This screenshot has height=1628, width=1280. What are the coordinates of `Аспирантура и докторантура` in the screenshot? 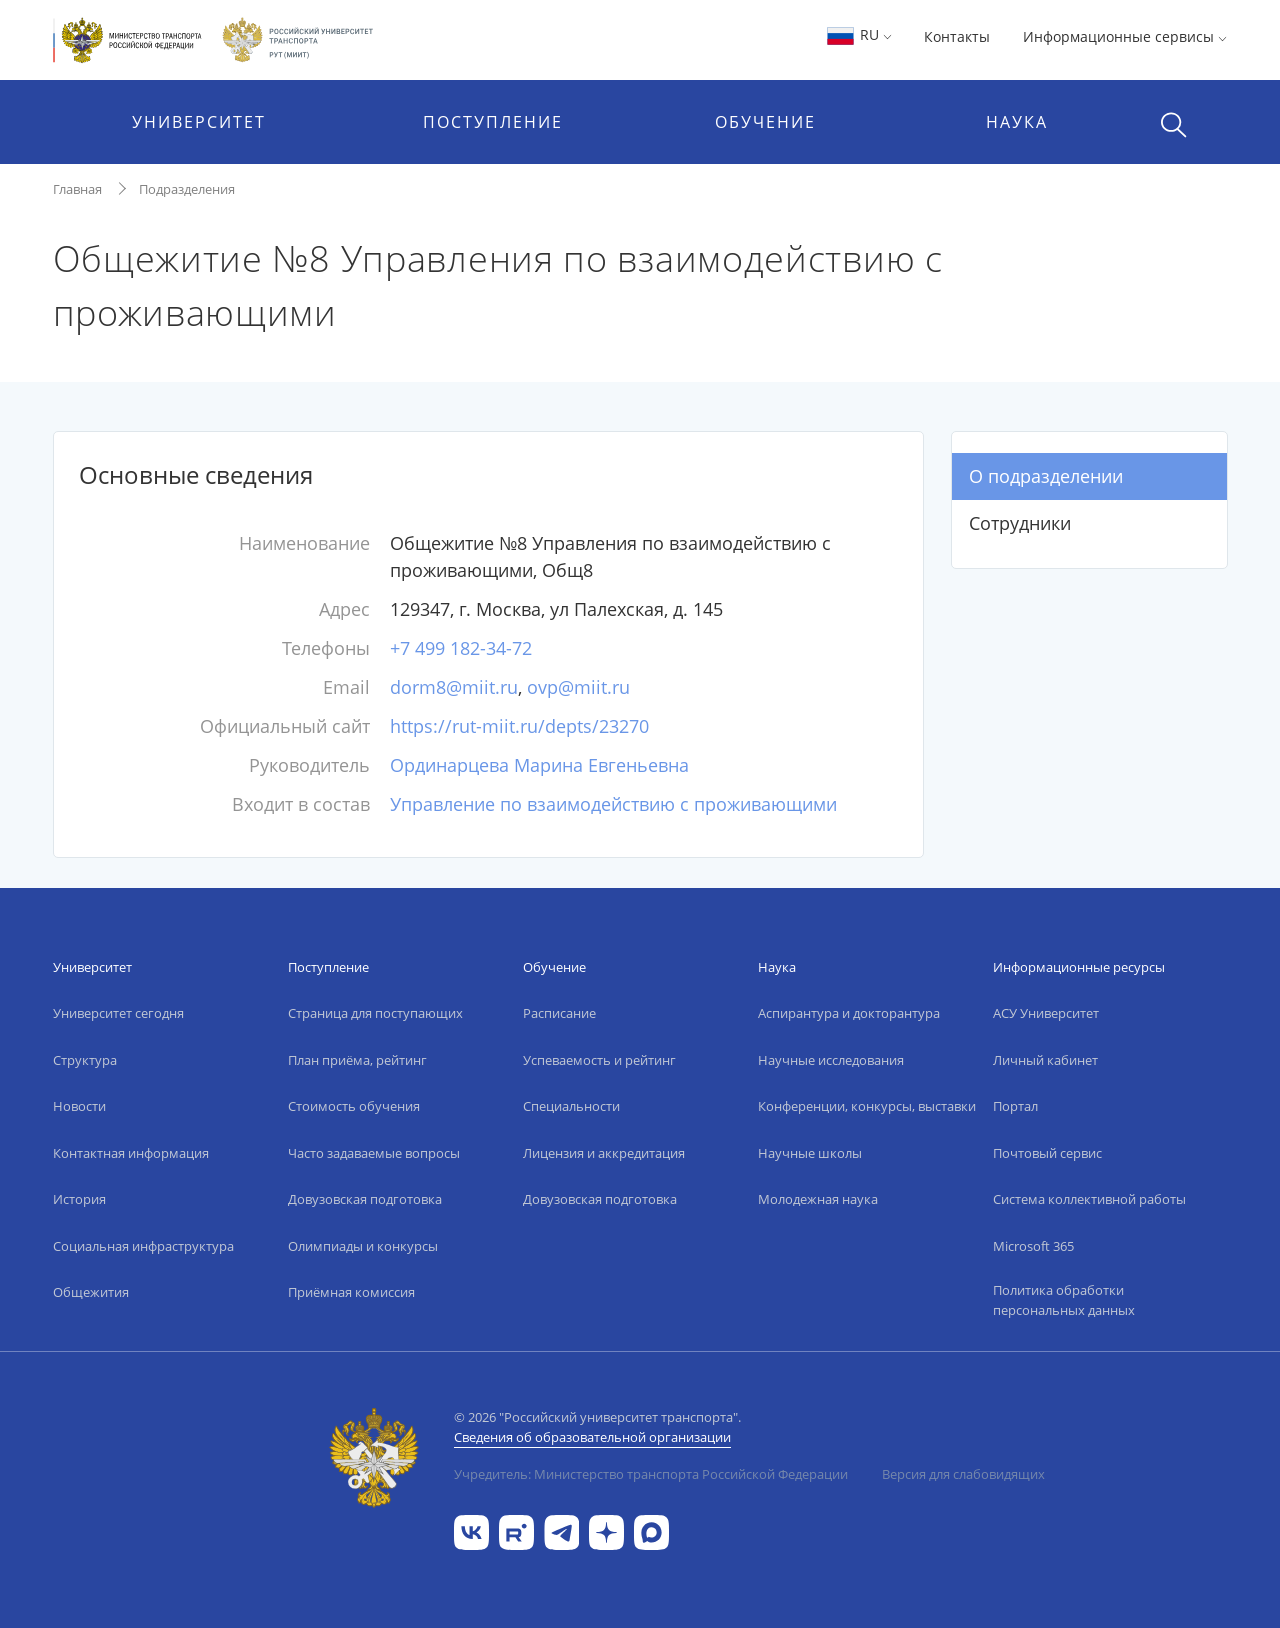 It's located at (849, 1013).